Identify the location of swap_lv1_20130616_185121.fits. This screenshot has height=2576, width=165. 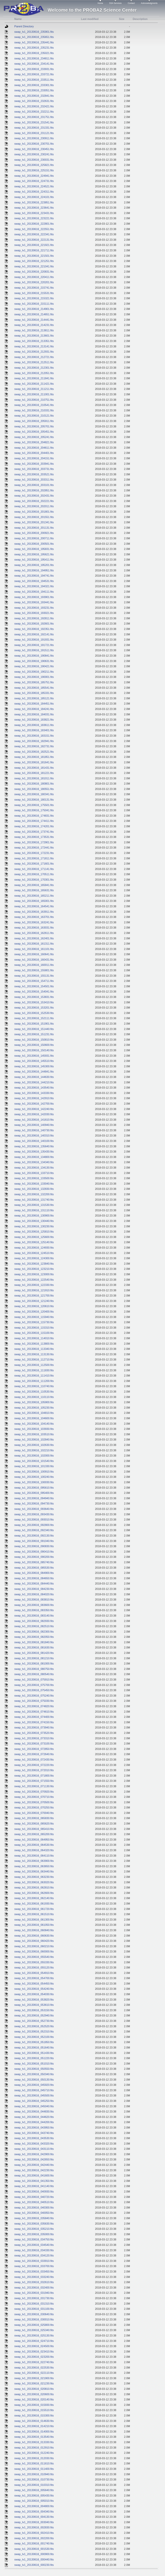
(34, 698).